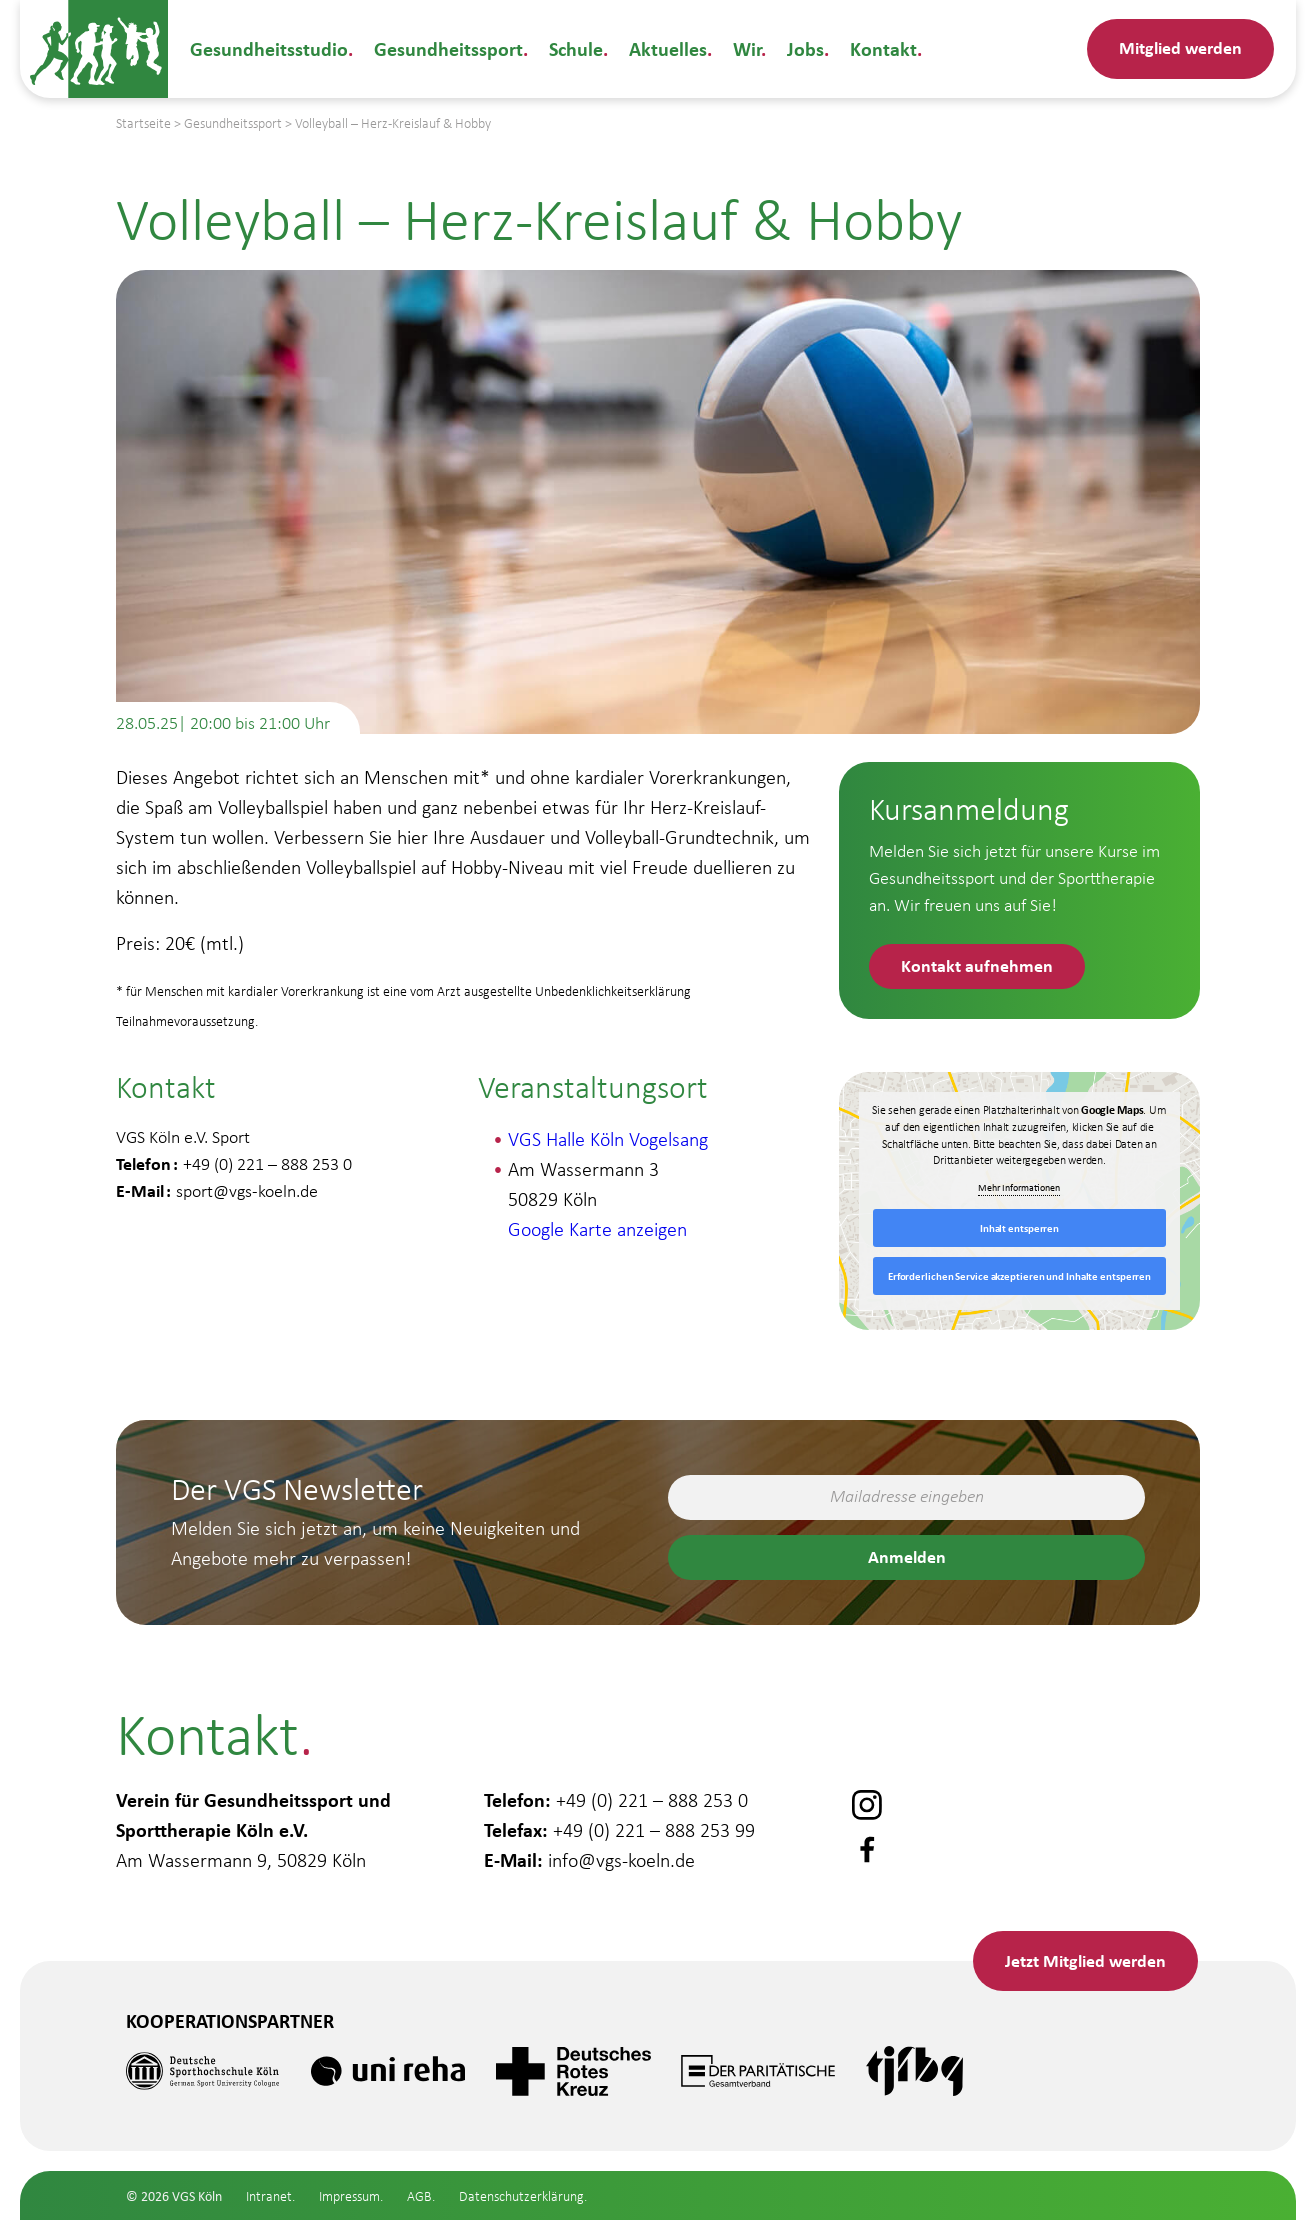 The width and height of the screenshot is (1316, 2220). What do you see at coordinates (805, 48) in the screenshot?
I see `Jobs` at bounding box center [805, 48].